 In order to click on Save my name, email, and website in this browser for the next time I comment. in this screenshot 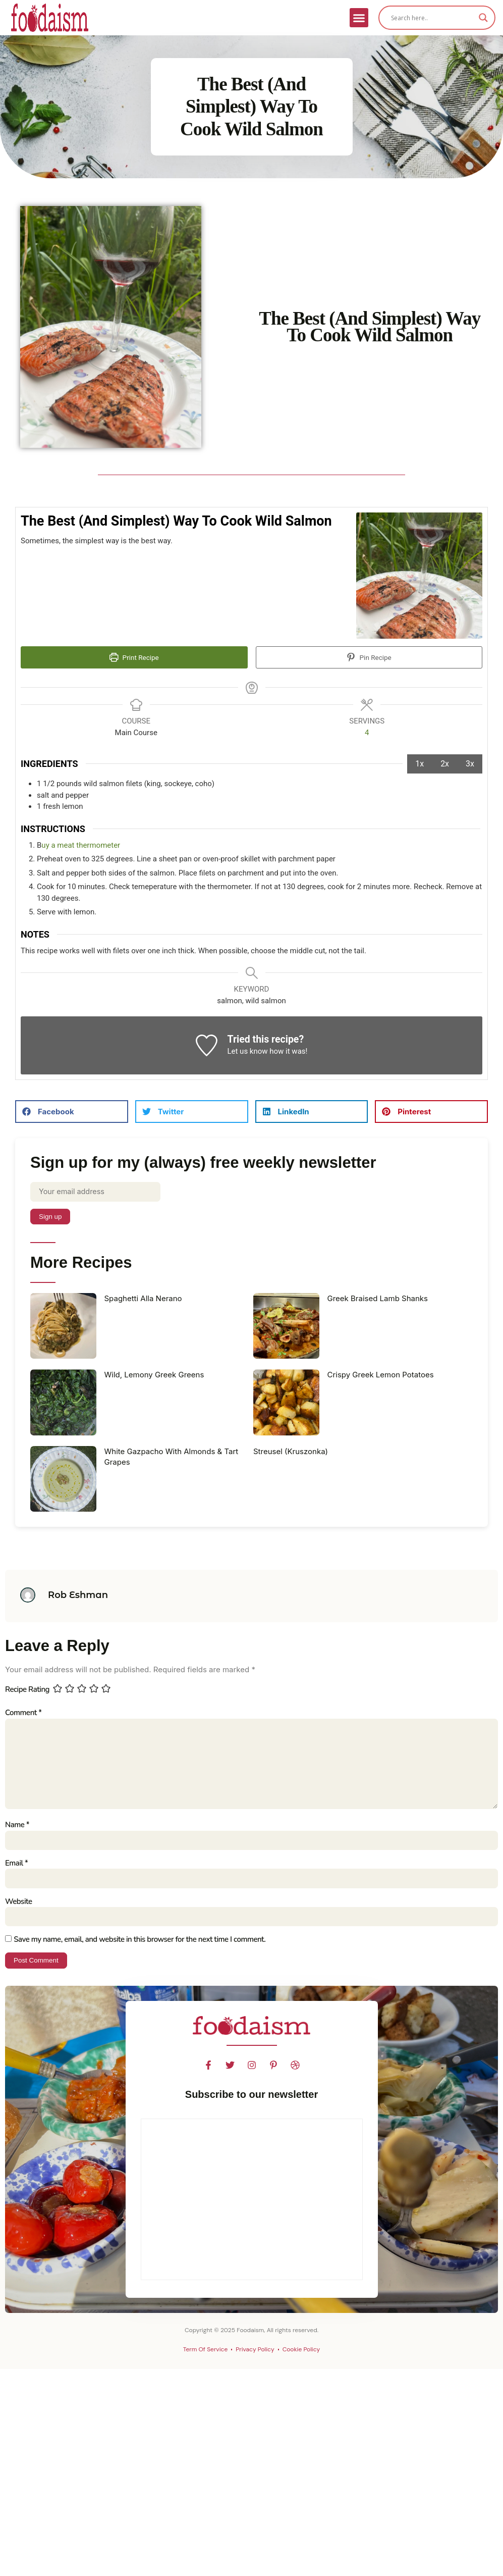, I will do `click(139, 1945)`.